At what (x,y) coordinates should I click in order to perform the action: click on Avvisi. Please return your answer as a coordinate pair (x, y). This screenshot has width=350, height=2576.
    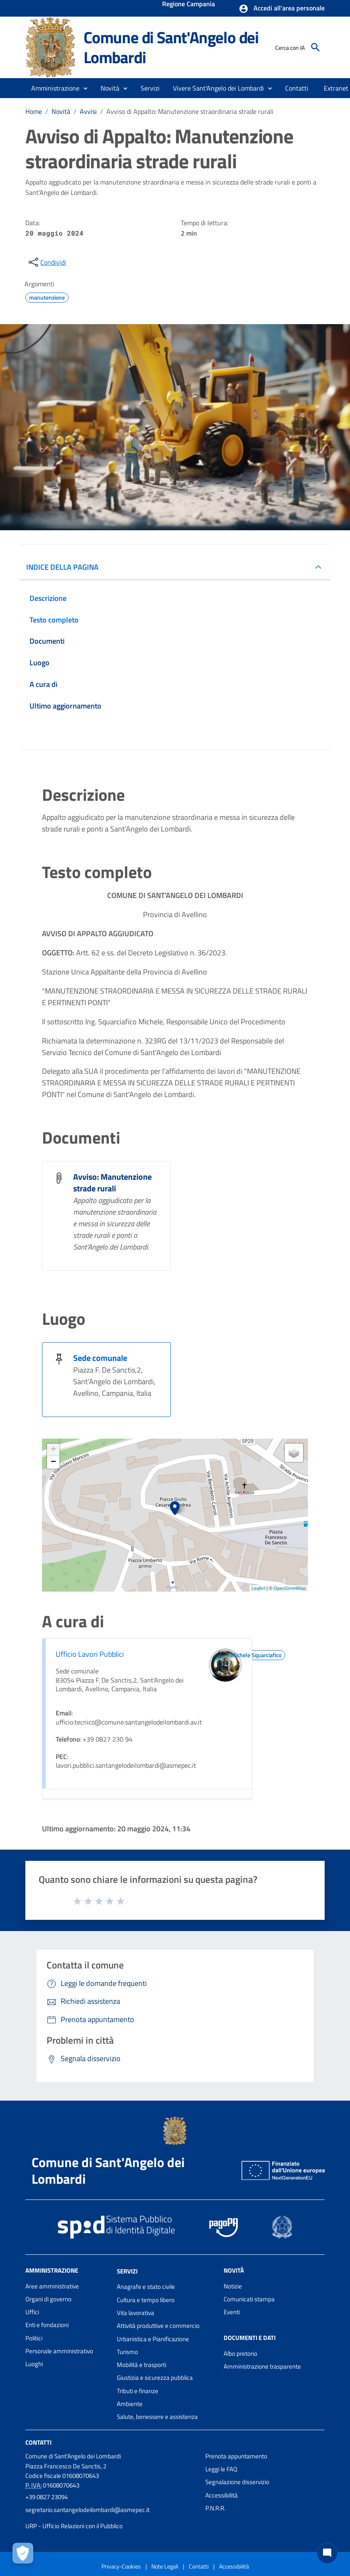
    Looking at the image, I should click on (88, 111).